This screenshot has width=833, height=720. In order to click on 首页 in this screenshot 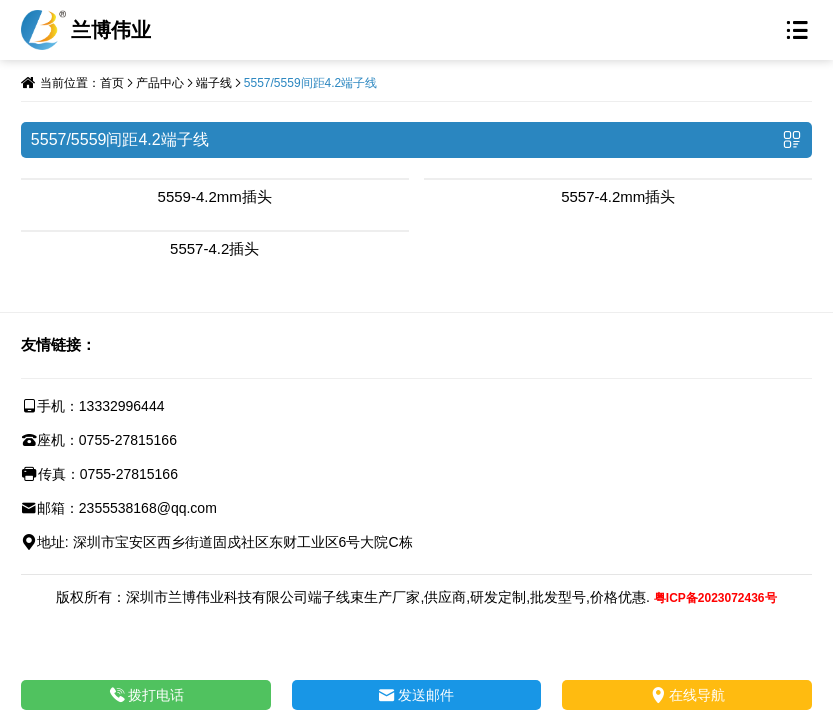, I will do `click(112, 83)`.